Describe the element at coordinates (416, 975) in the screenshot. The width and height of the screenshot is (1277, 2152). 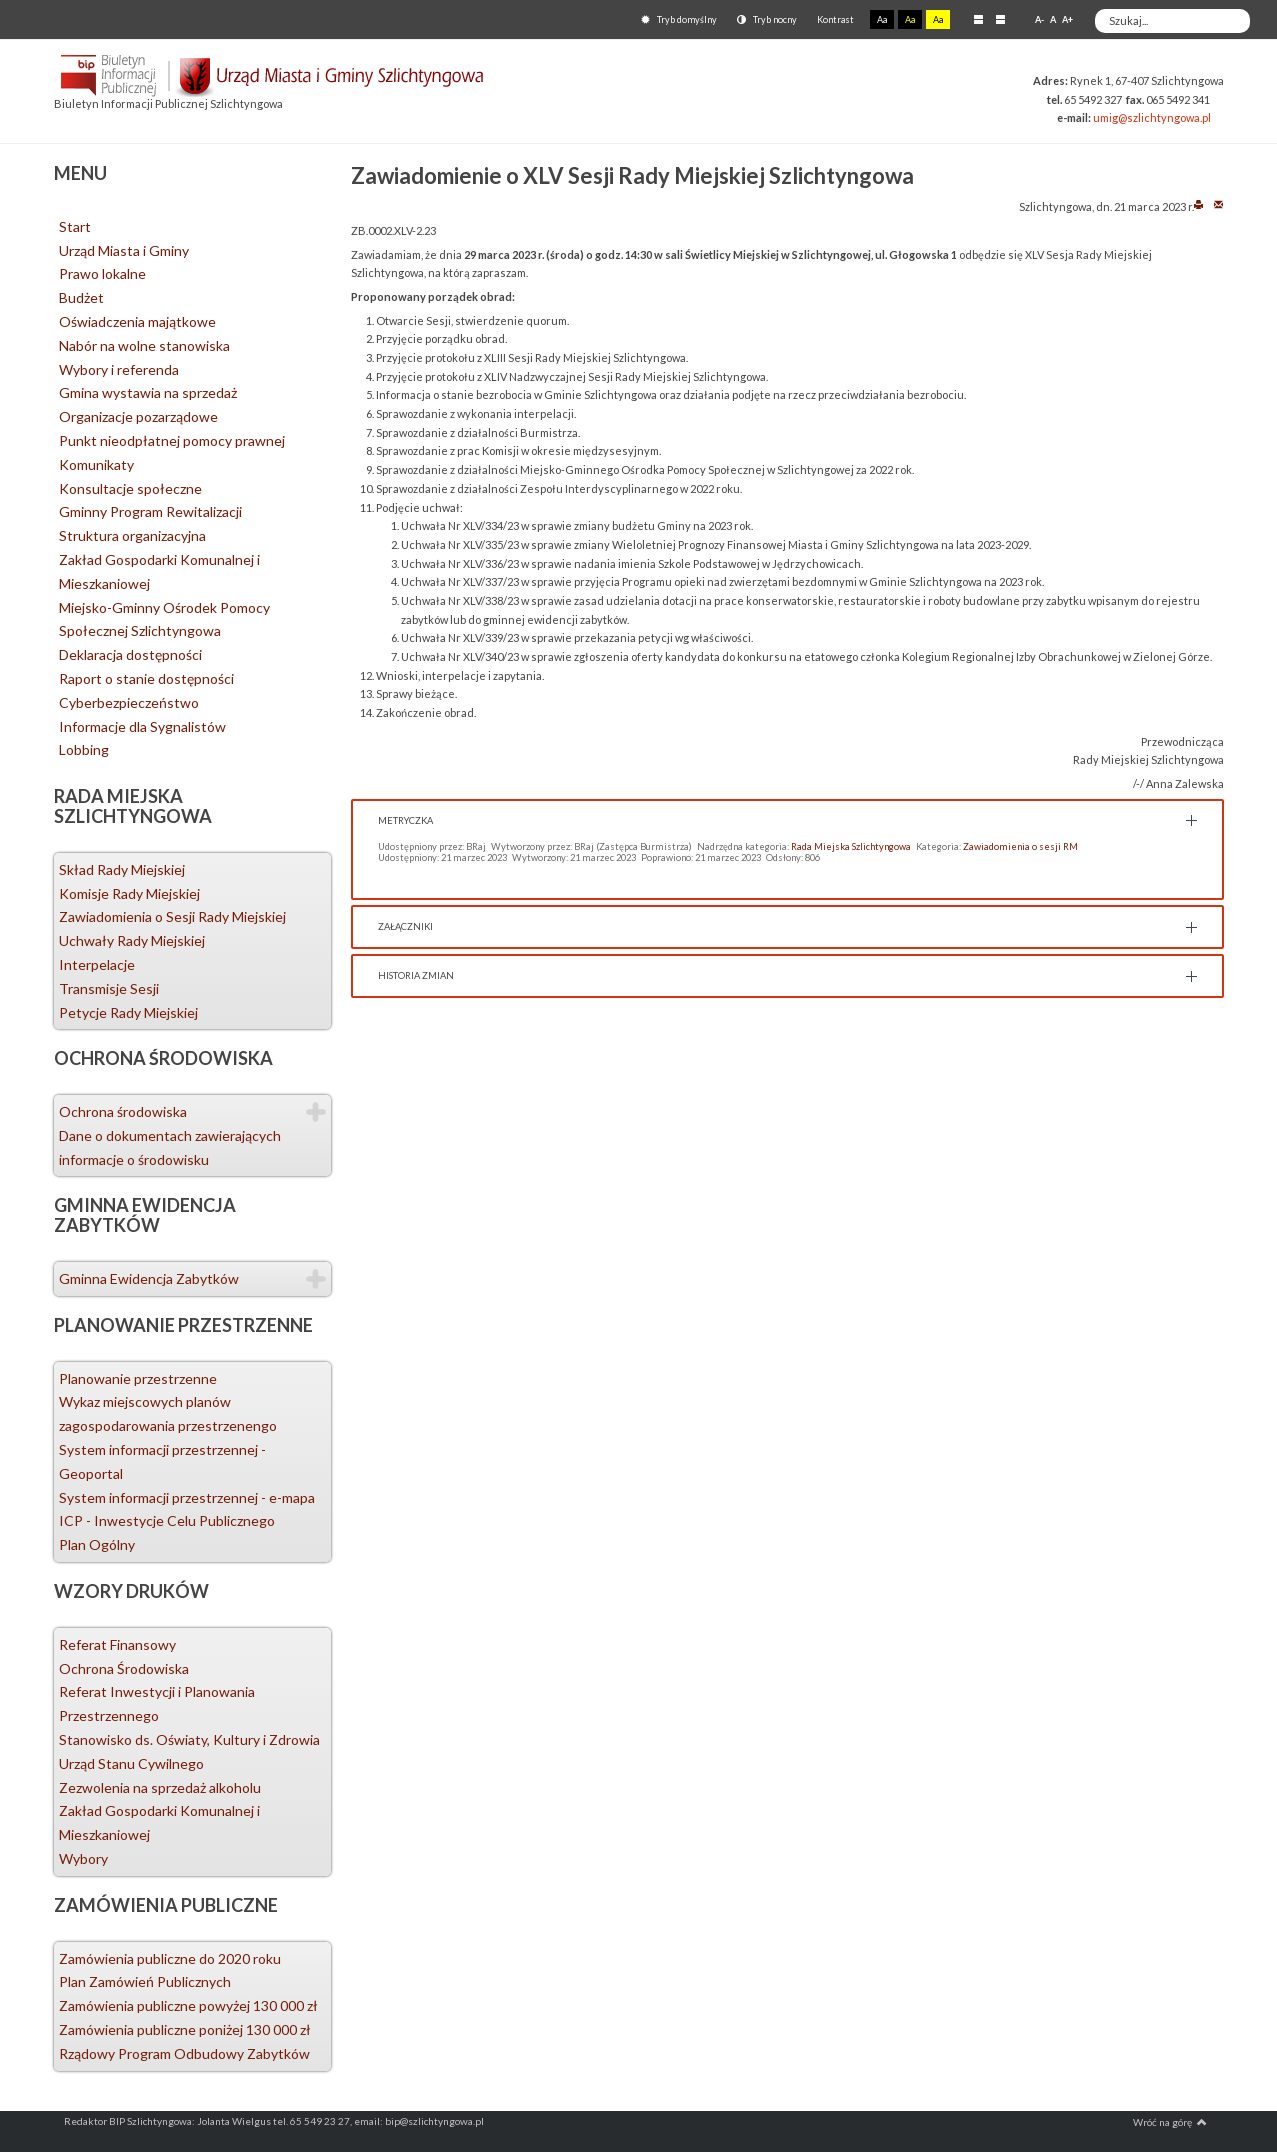
I see `Historia zmian` at that location.